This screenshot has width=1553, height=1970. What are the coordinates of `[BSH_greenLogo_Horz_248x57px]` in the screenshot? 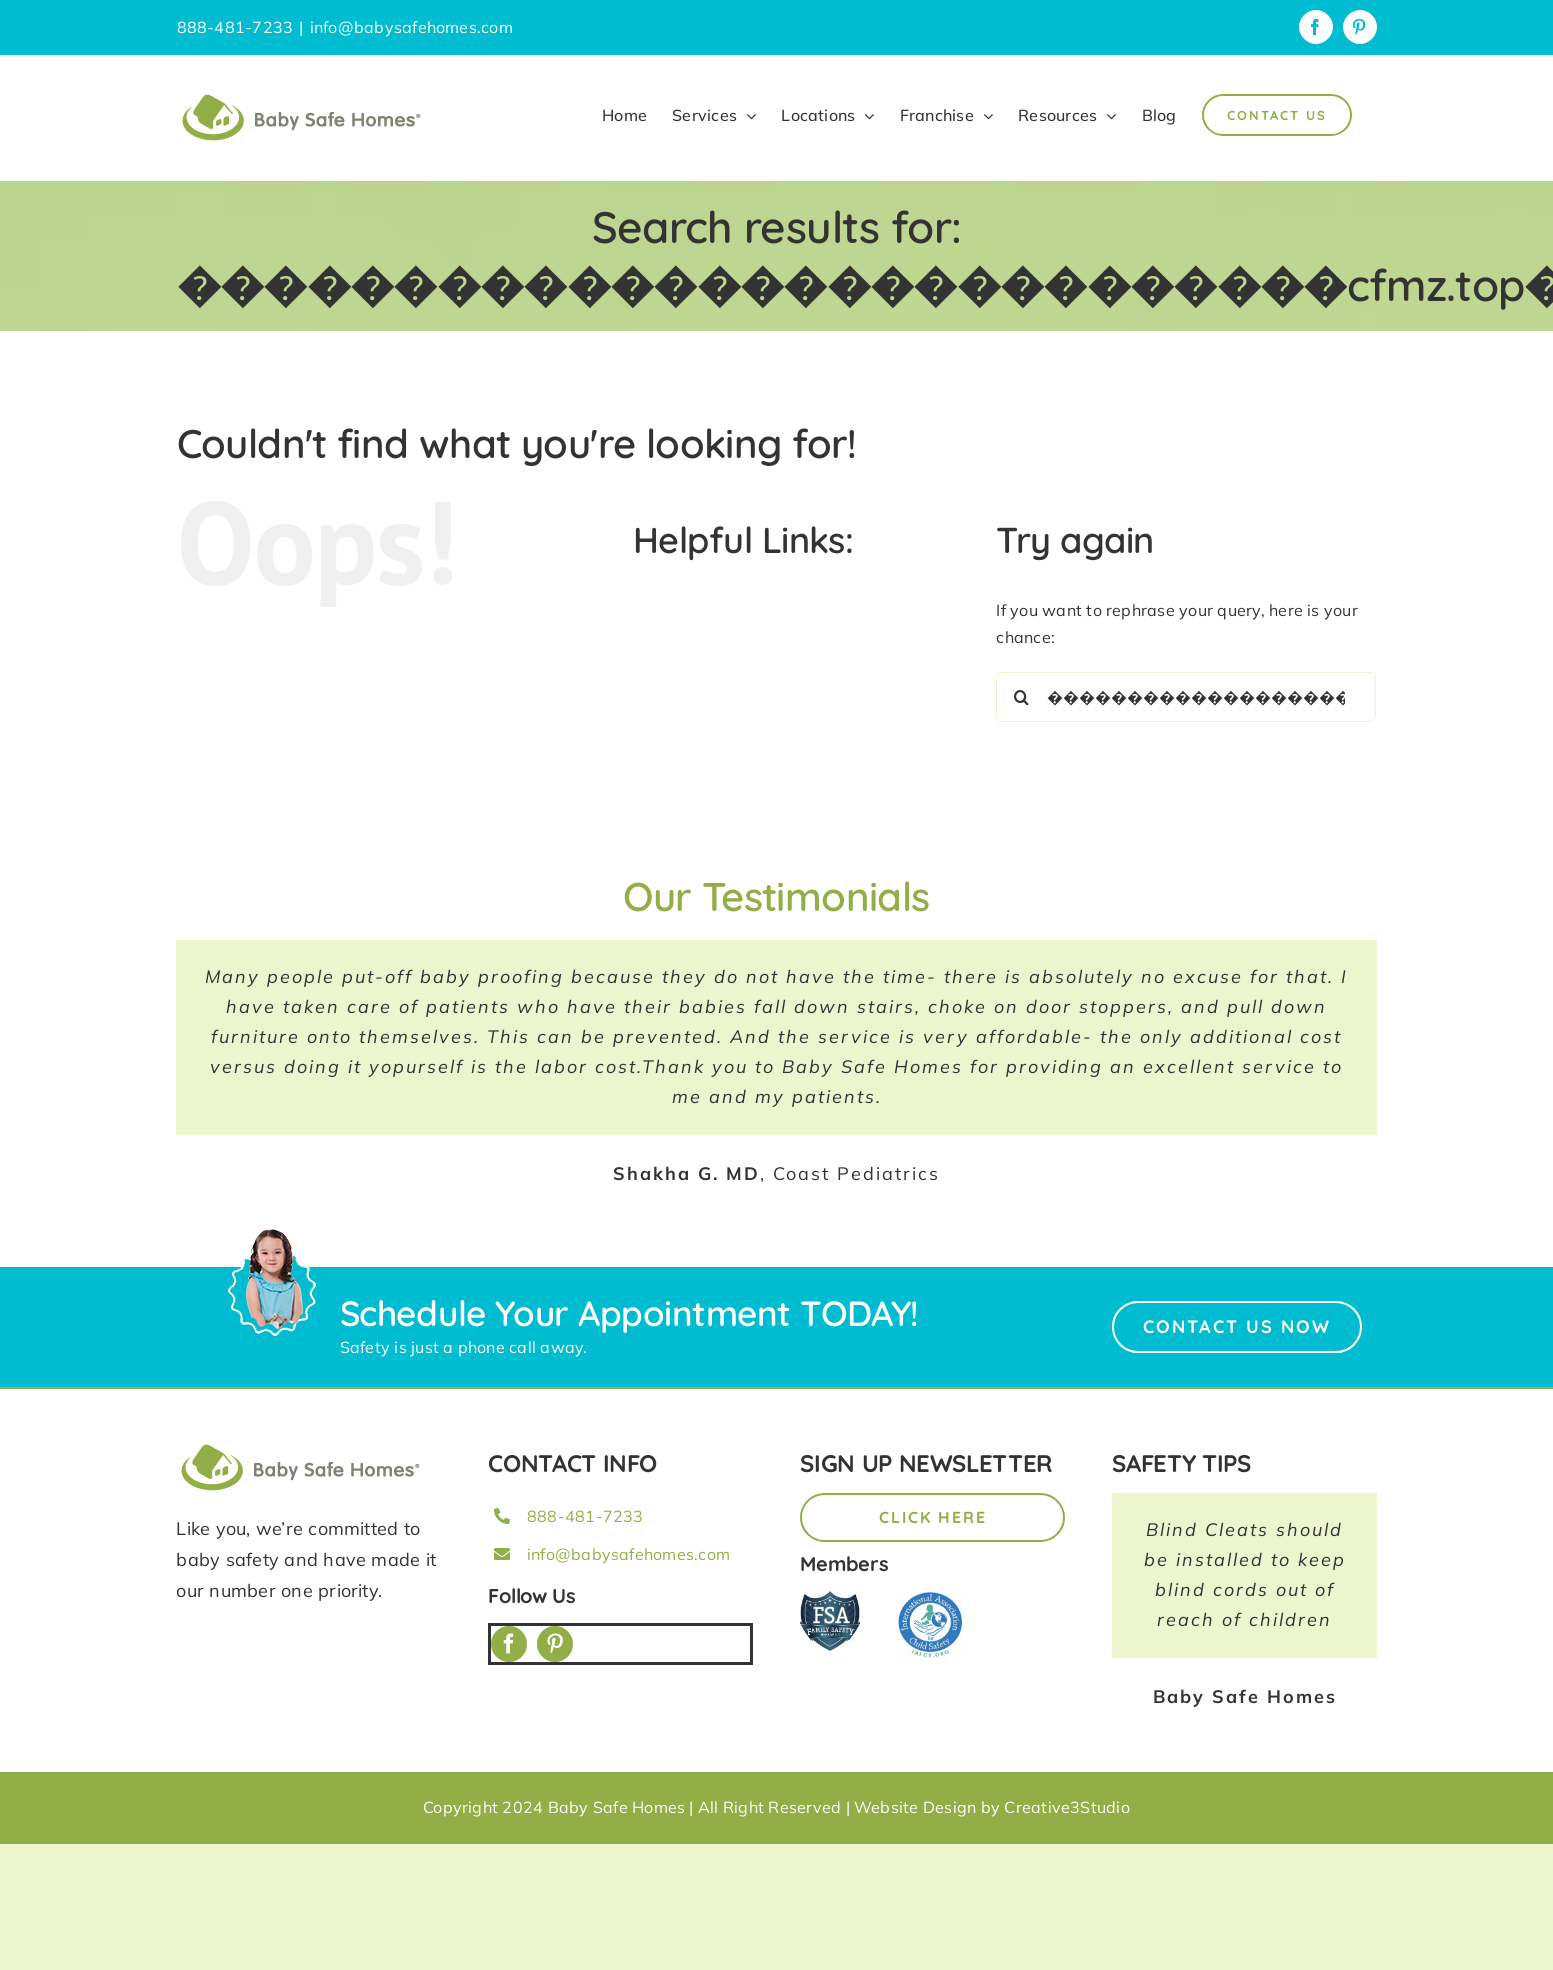 It's located at (301, 1447).